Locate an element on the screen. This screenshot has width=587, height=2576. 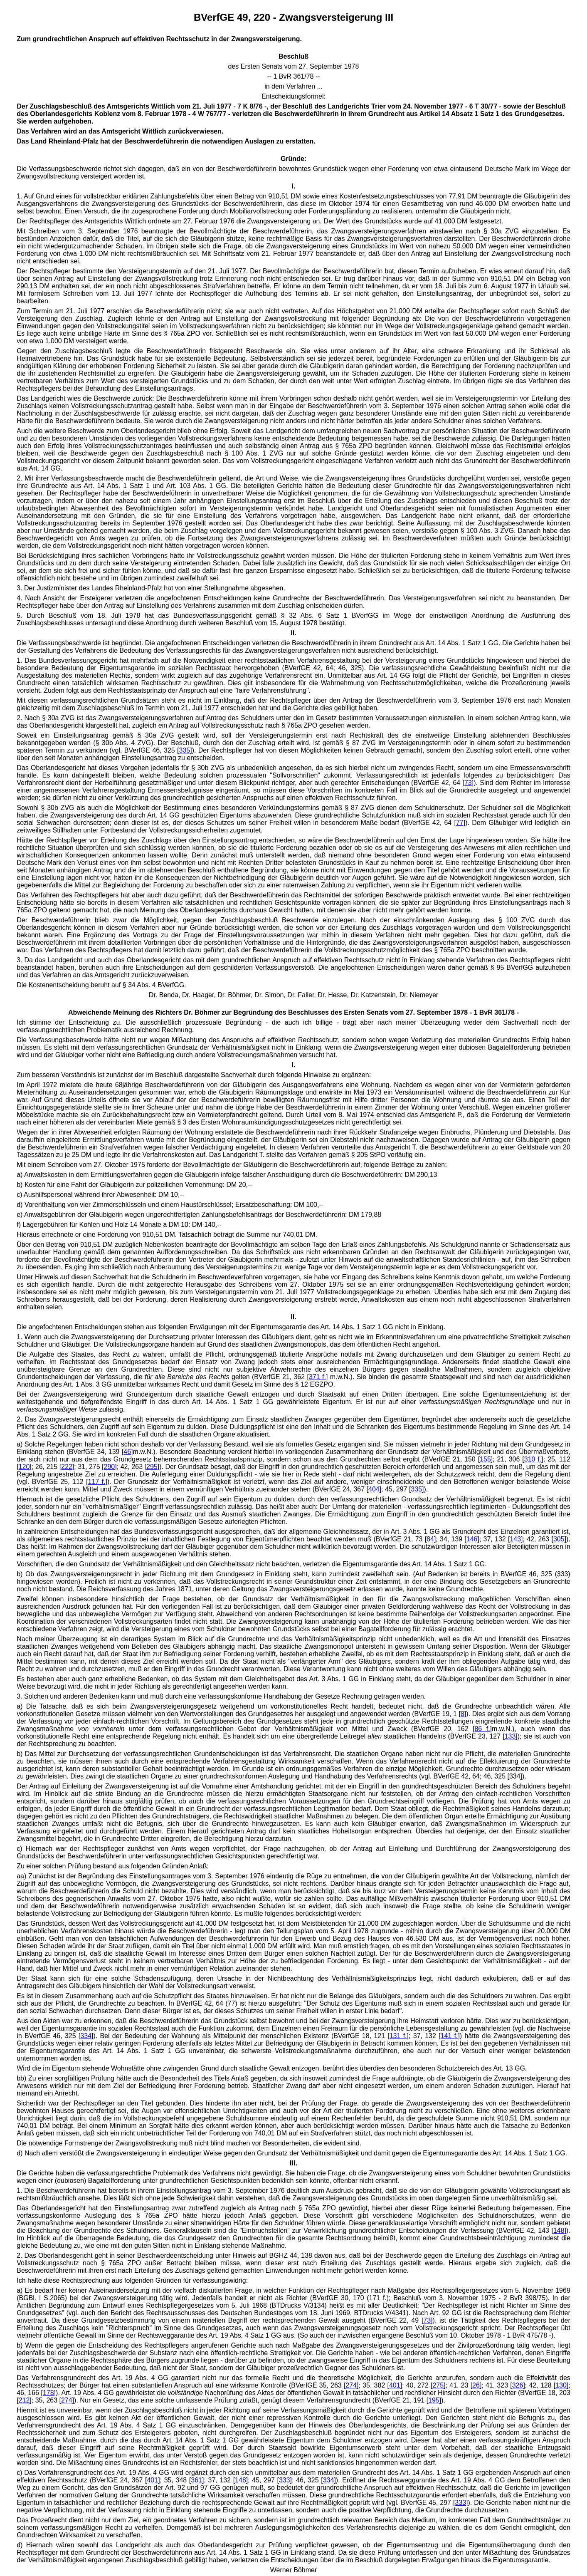
274 is located at coordinates (351, 2385).